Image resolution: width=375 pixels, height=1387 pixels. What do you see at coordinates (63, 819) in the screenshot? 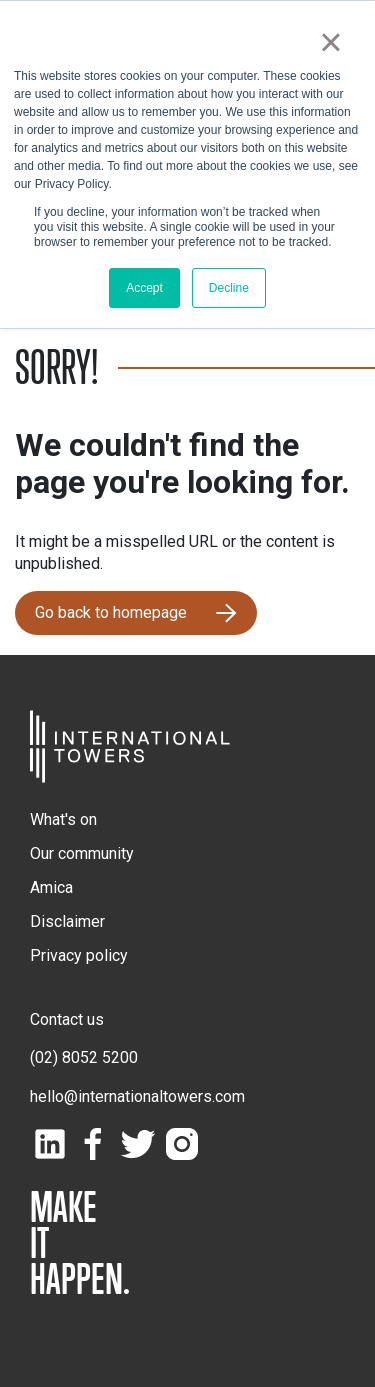
I see `What's on` at bounding box center [63, 819].